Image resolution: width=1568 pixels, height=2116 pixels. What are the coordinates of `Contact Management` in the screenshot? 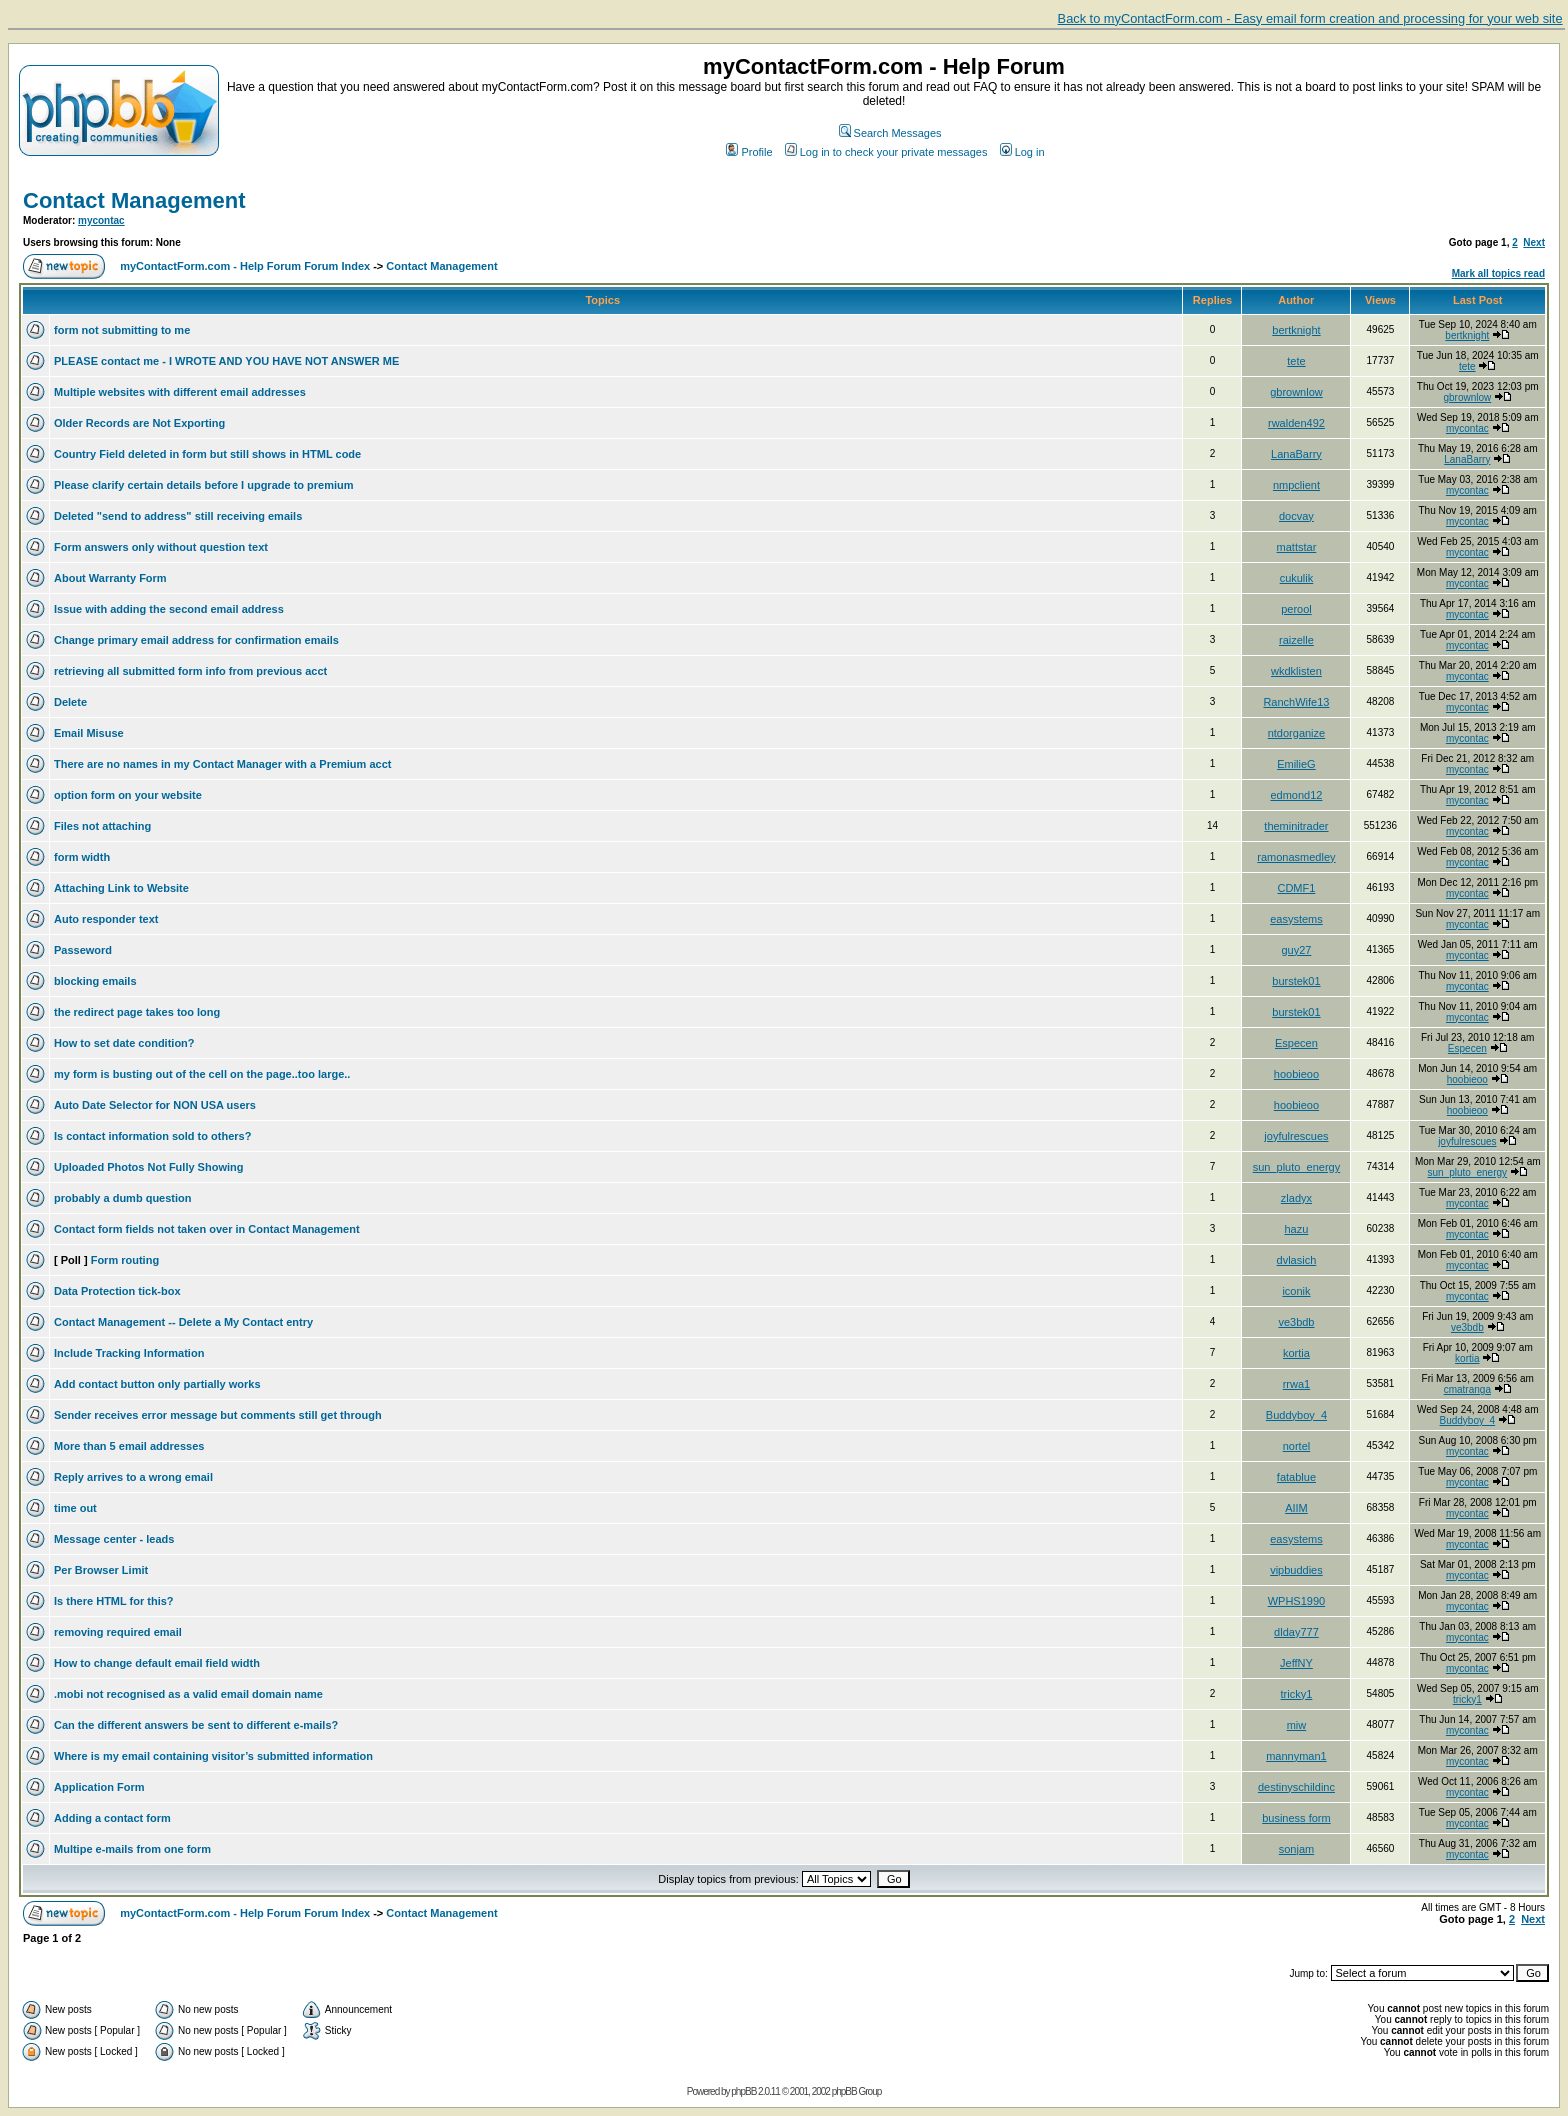 It's located at (134, 200).